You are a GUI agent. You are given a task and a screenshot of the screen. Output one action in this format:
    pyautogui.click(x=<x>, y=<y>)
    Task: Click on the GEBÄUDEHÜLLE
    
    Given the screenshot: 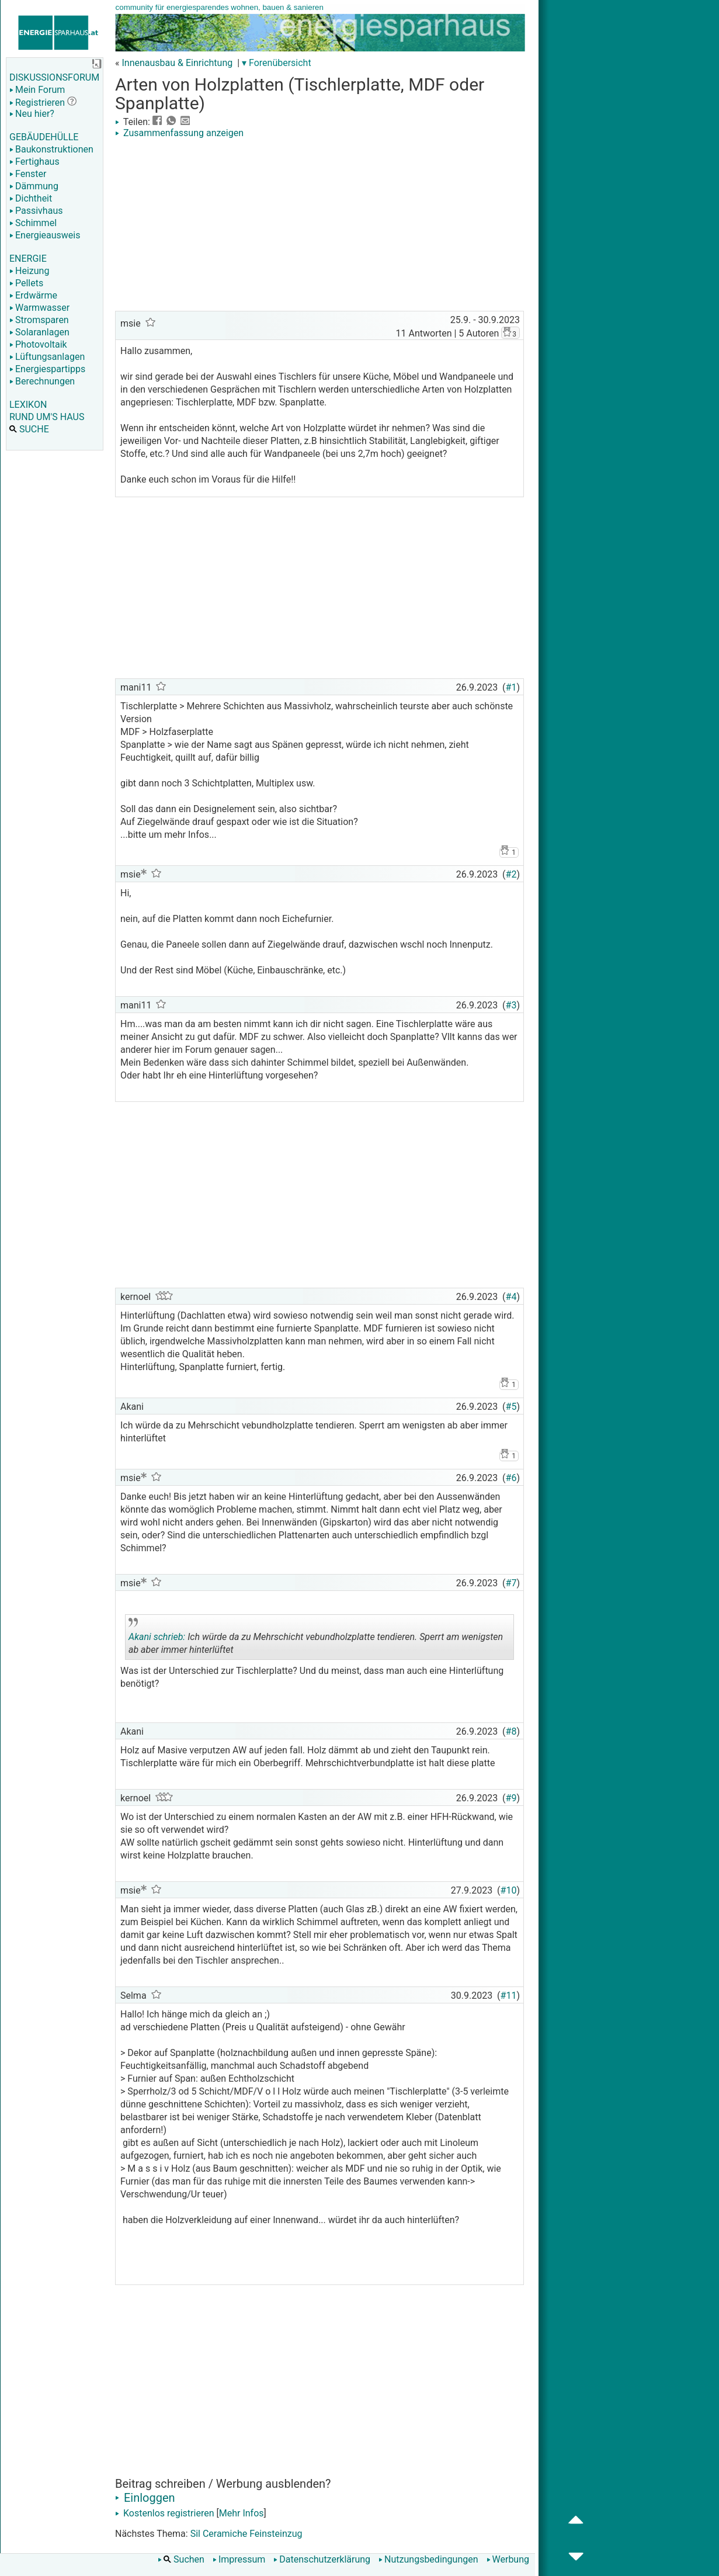 What is the action you would take?
    pyautogui.click(x=43, y=137)
    